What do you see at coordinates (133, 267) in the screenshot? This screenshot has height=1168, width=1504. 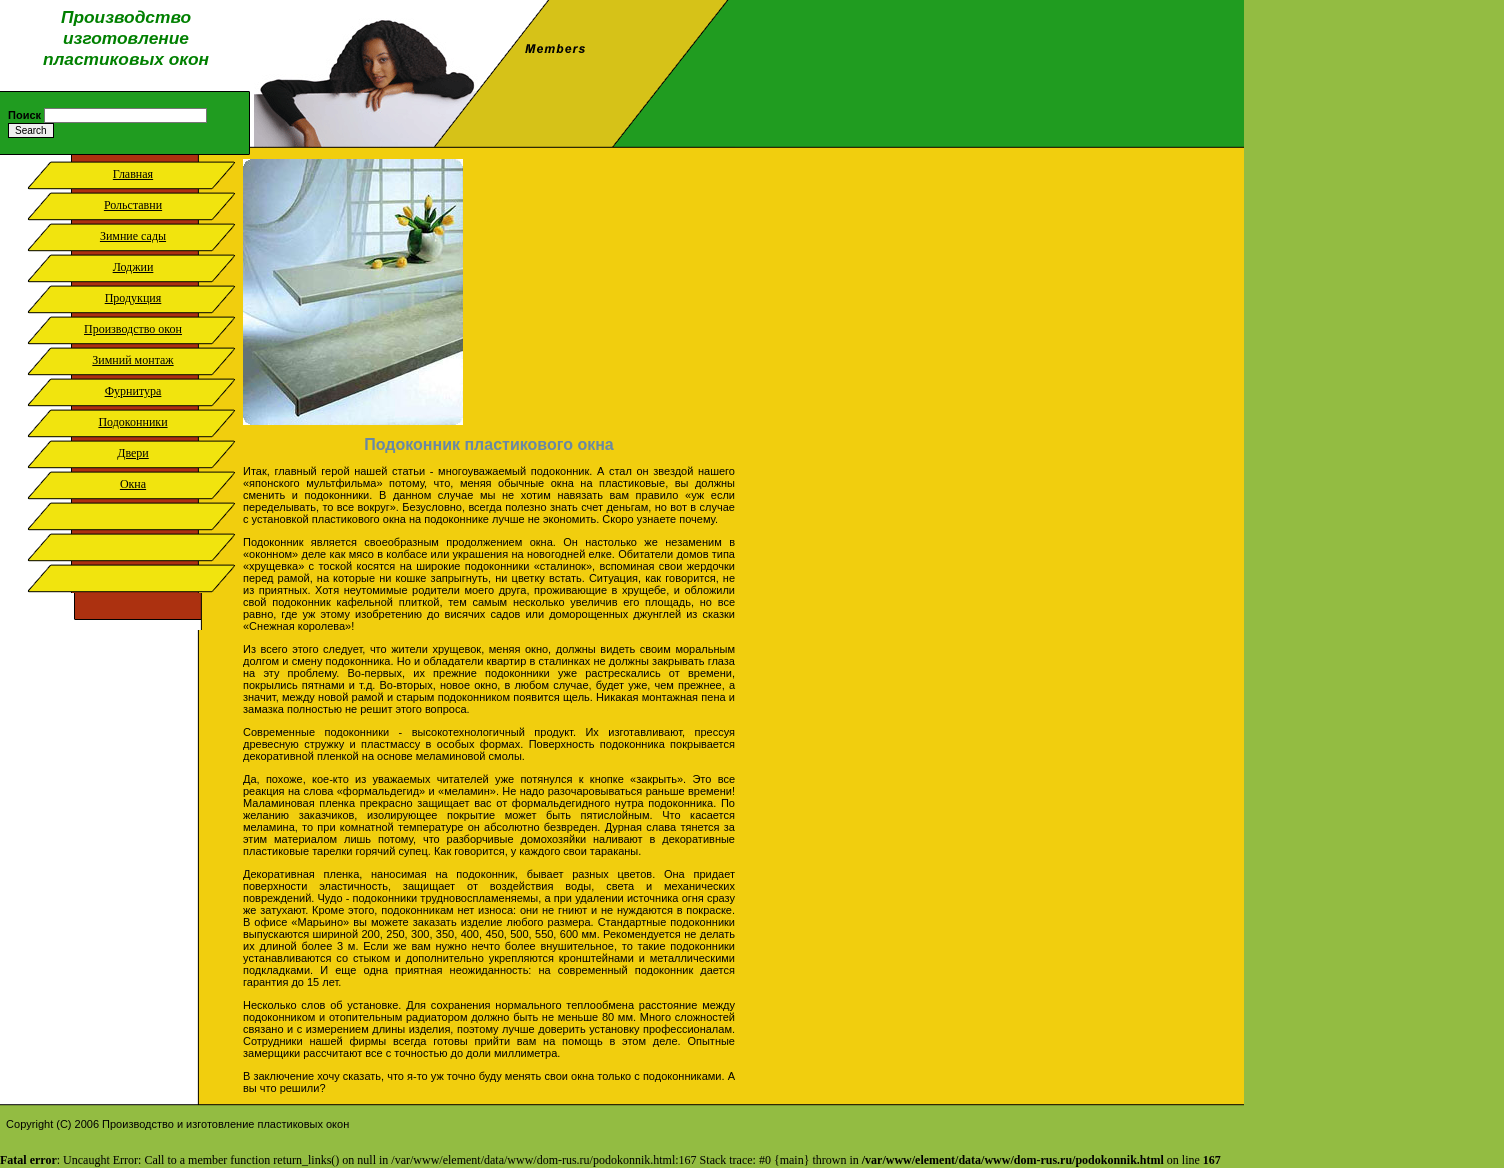 I see `Лоджии` at bounding box center [133, 267].